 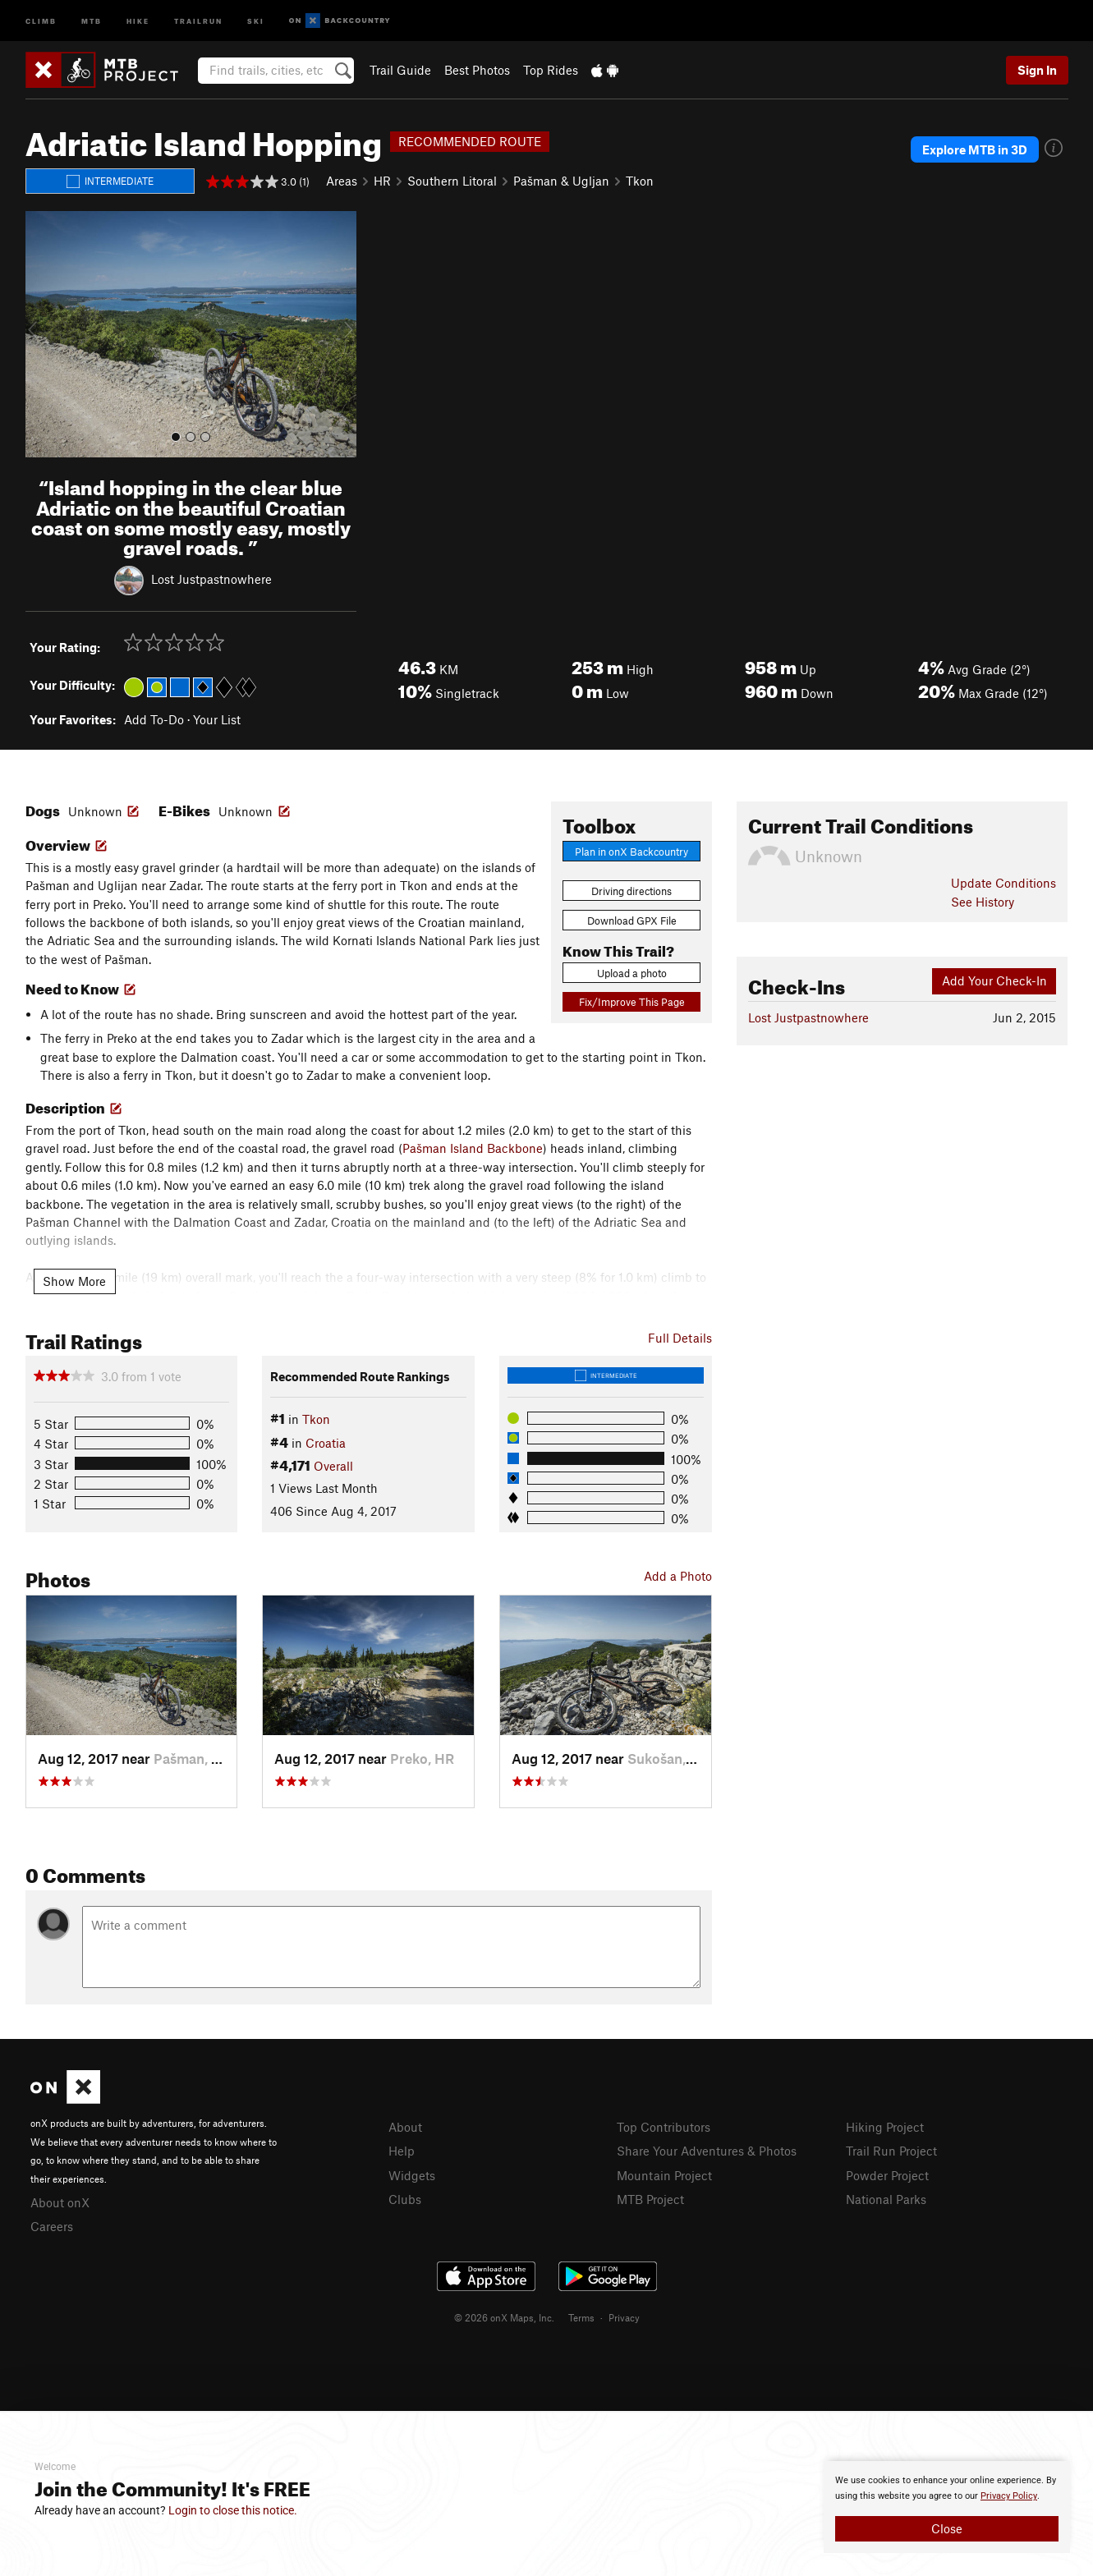 I want to click on Hiking Project, so click(x=885, y=2126).